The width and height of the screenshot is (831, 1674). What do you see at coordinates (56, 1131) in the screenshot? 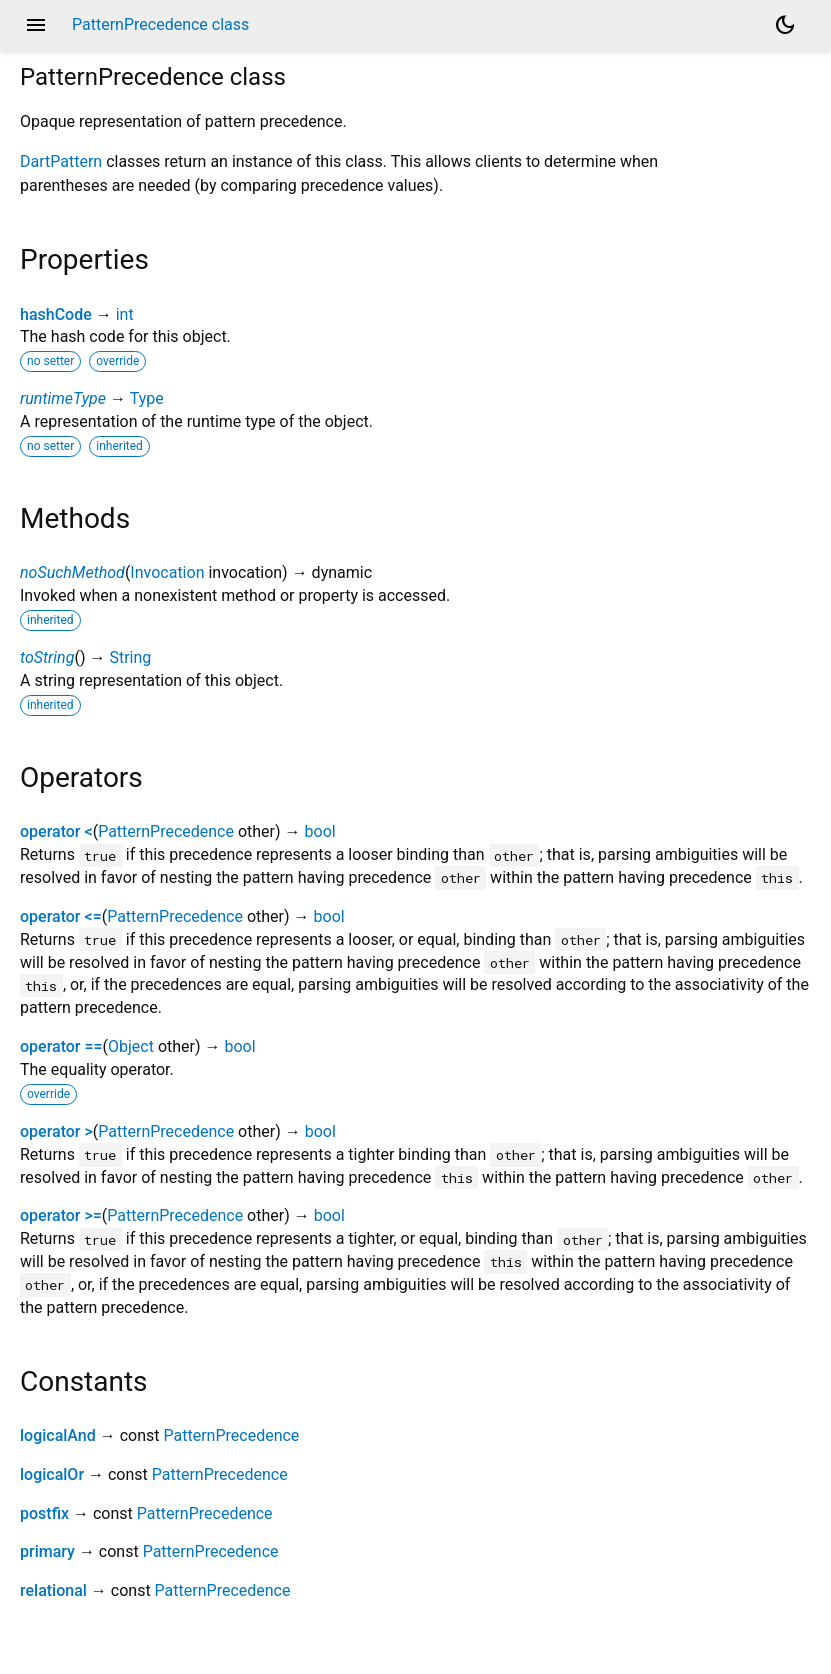
I see `operator >` at bounding box center [56, 1131].